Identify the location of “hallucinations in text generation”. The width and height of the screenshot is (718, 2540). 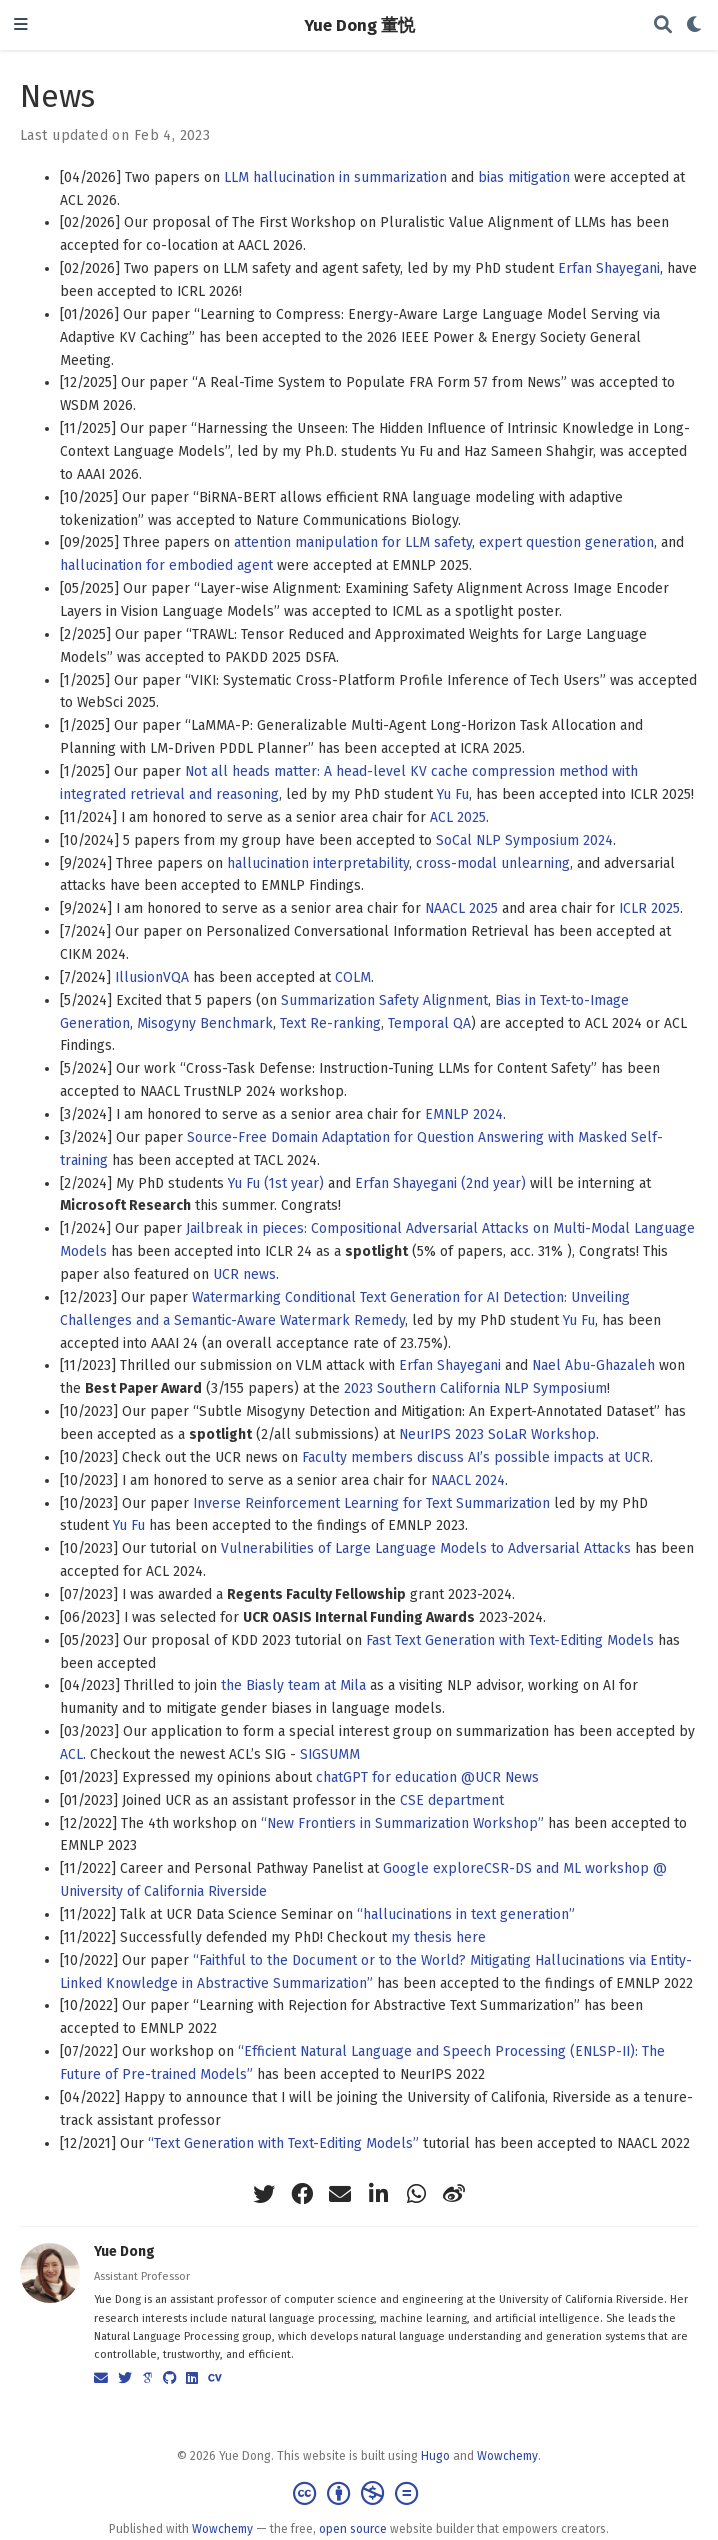
(466, 1914).